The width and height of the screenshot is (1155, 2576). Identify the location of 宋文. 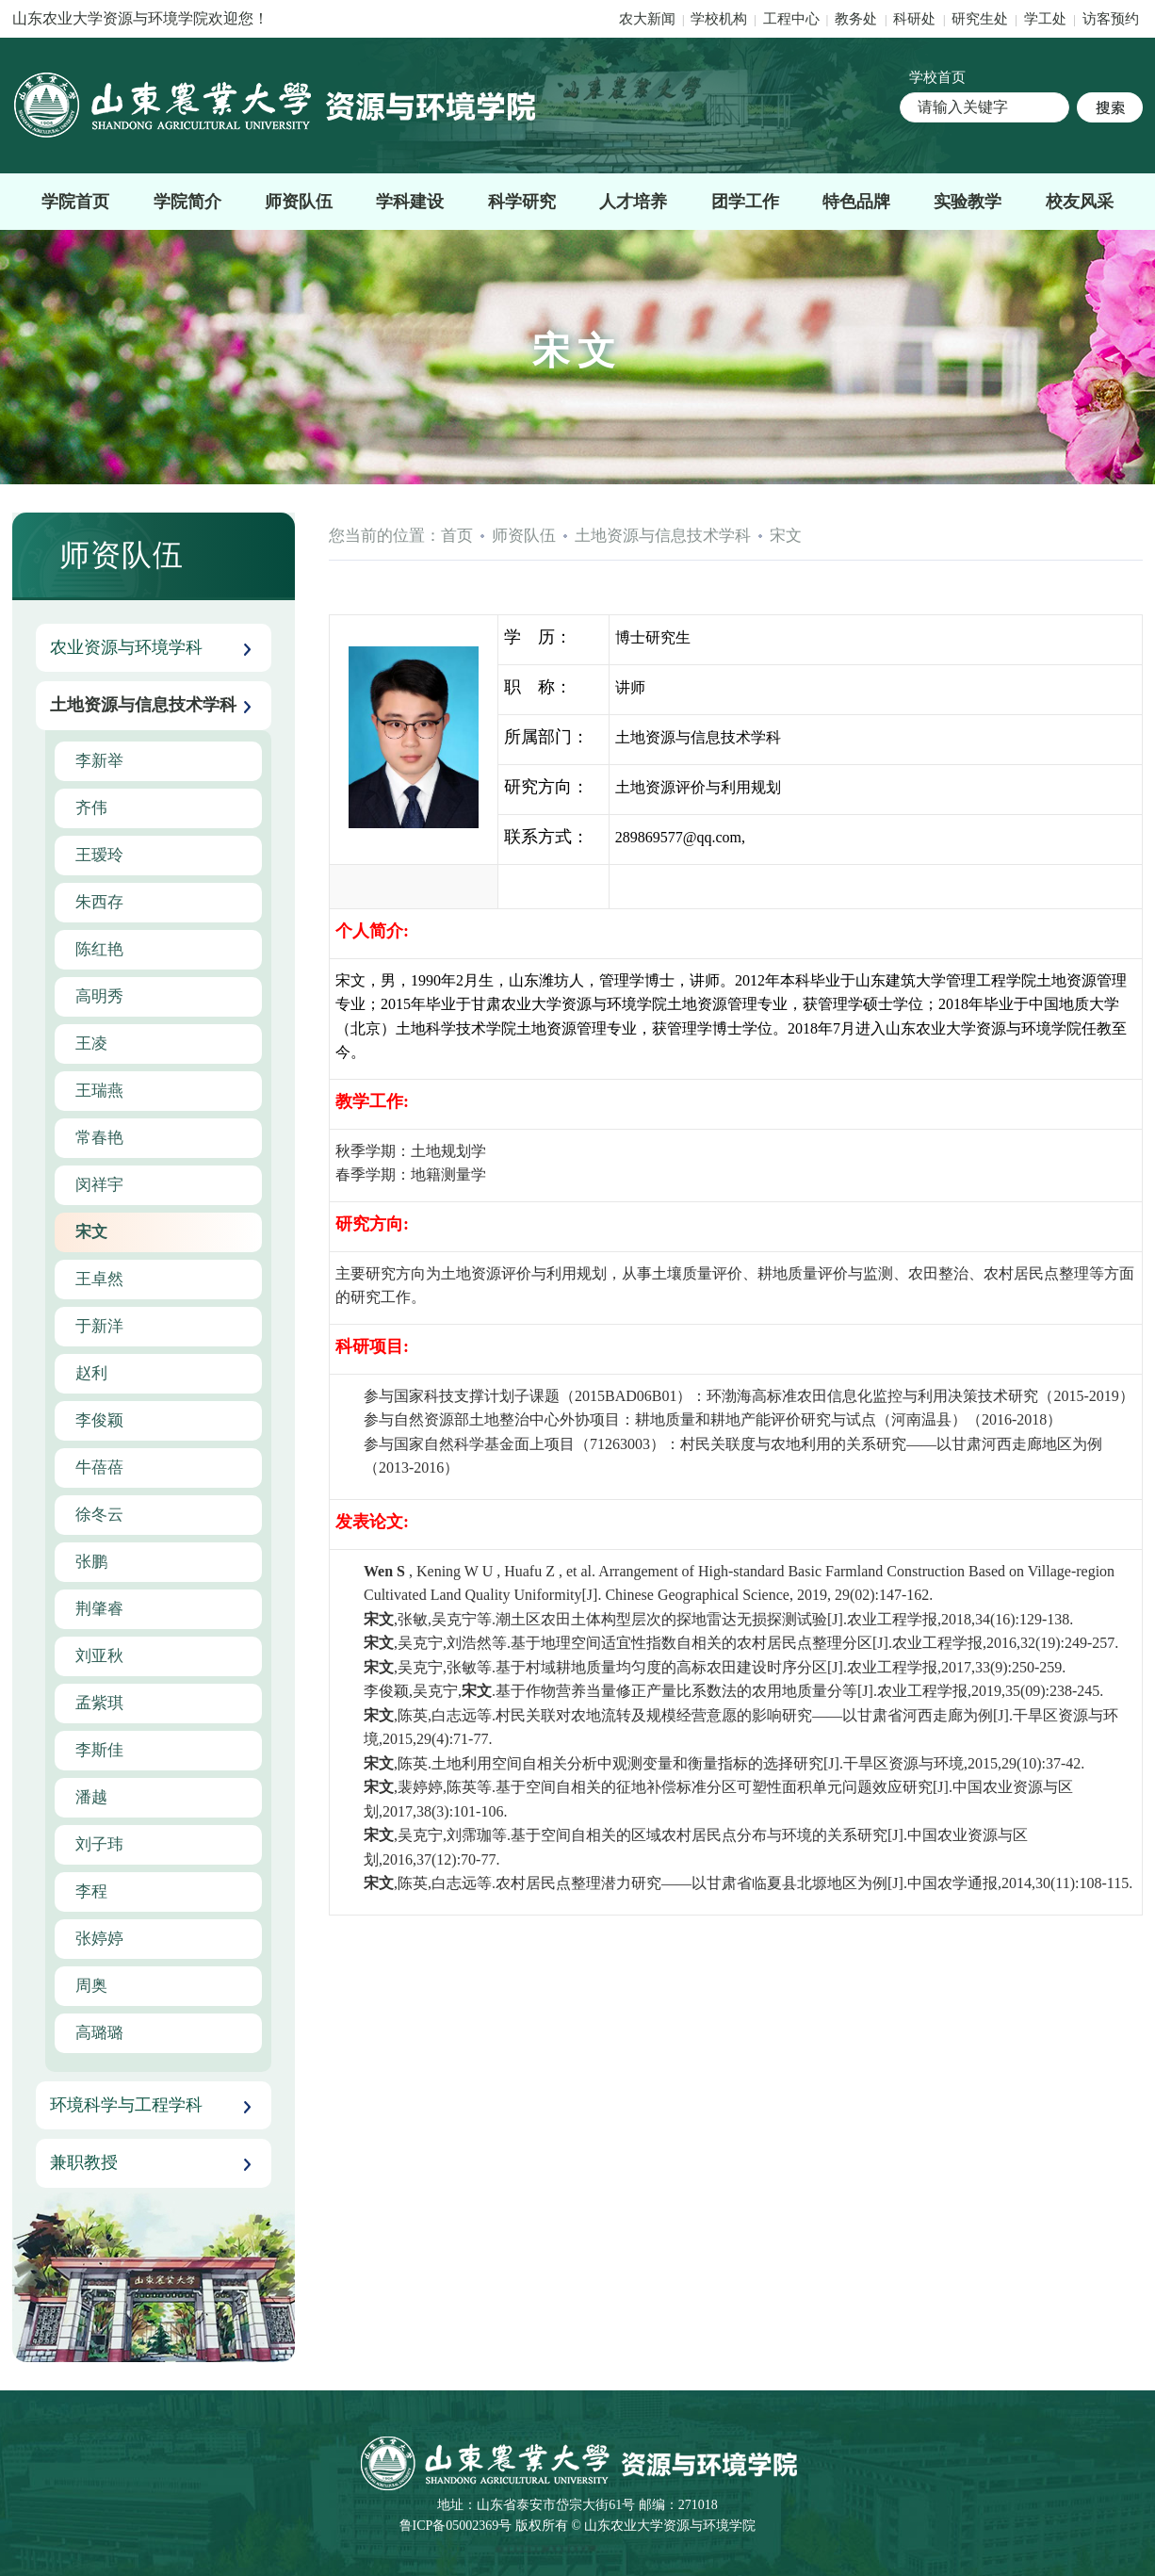
(786, 536).